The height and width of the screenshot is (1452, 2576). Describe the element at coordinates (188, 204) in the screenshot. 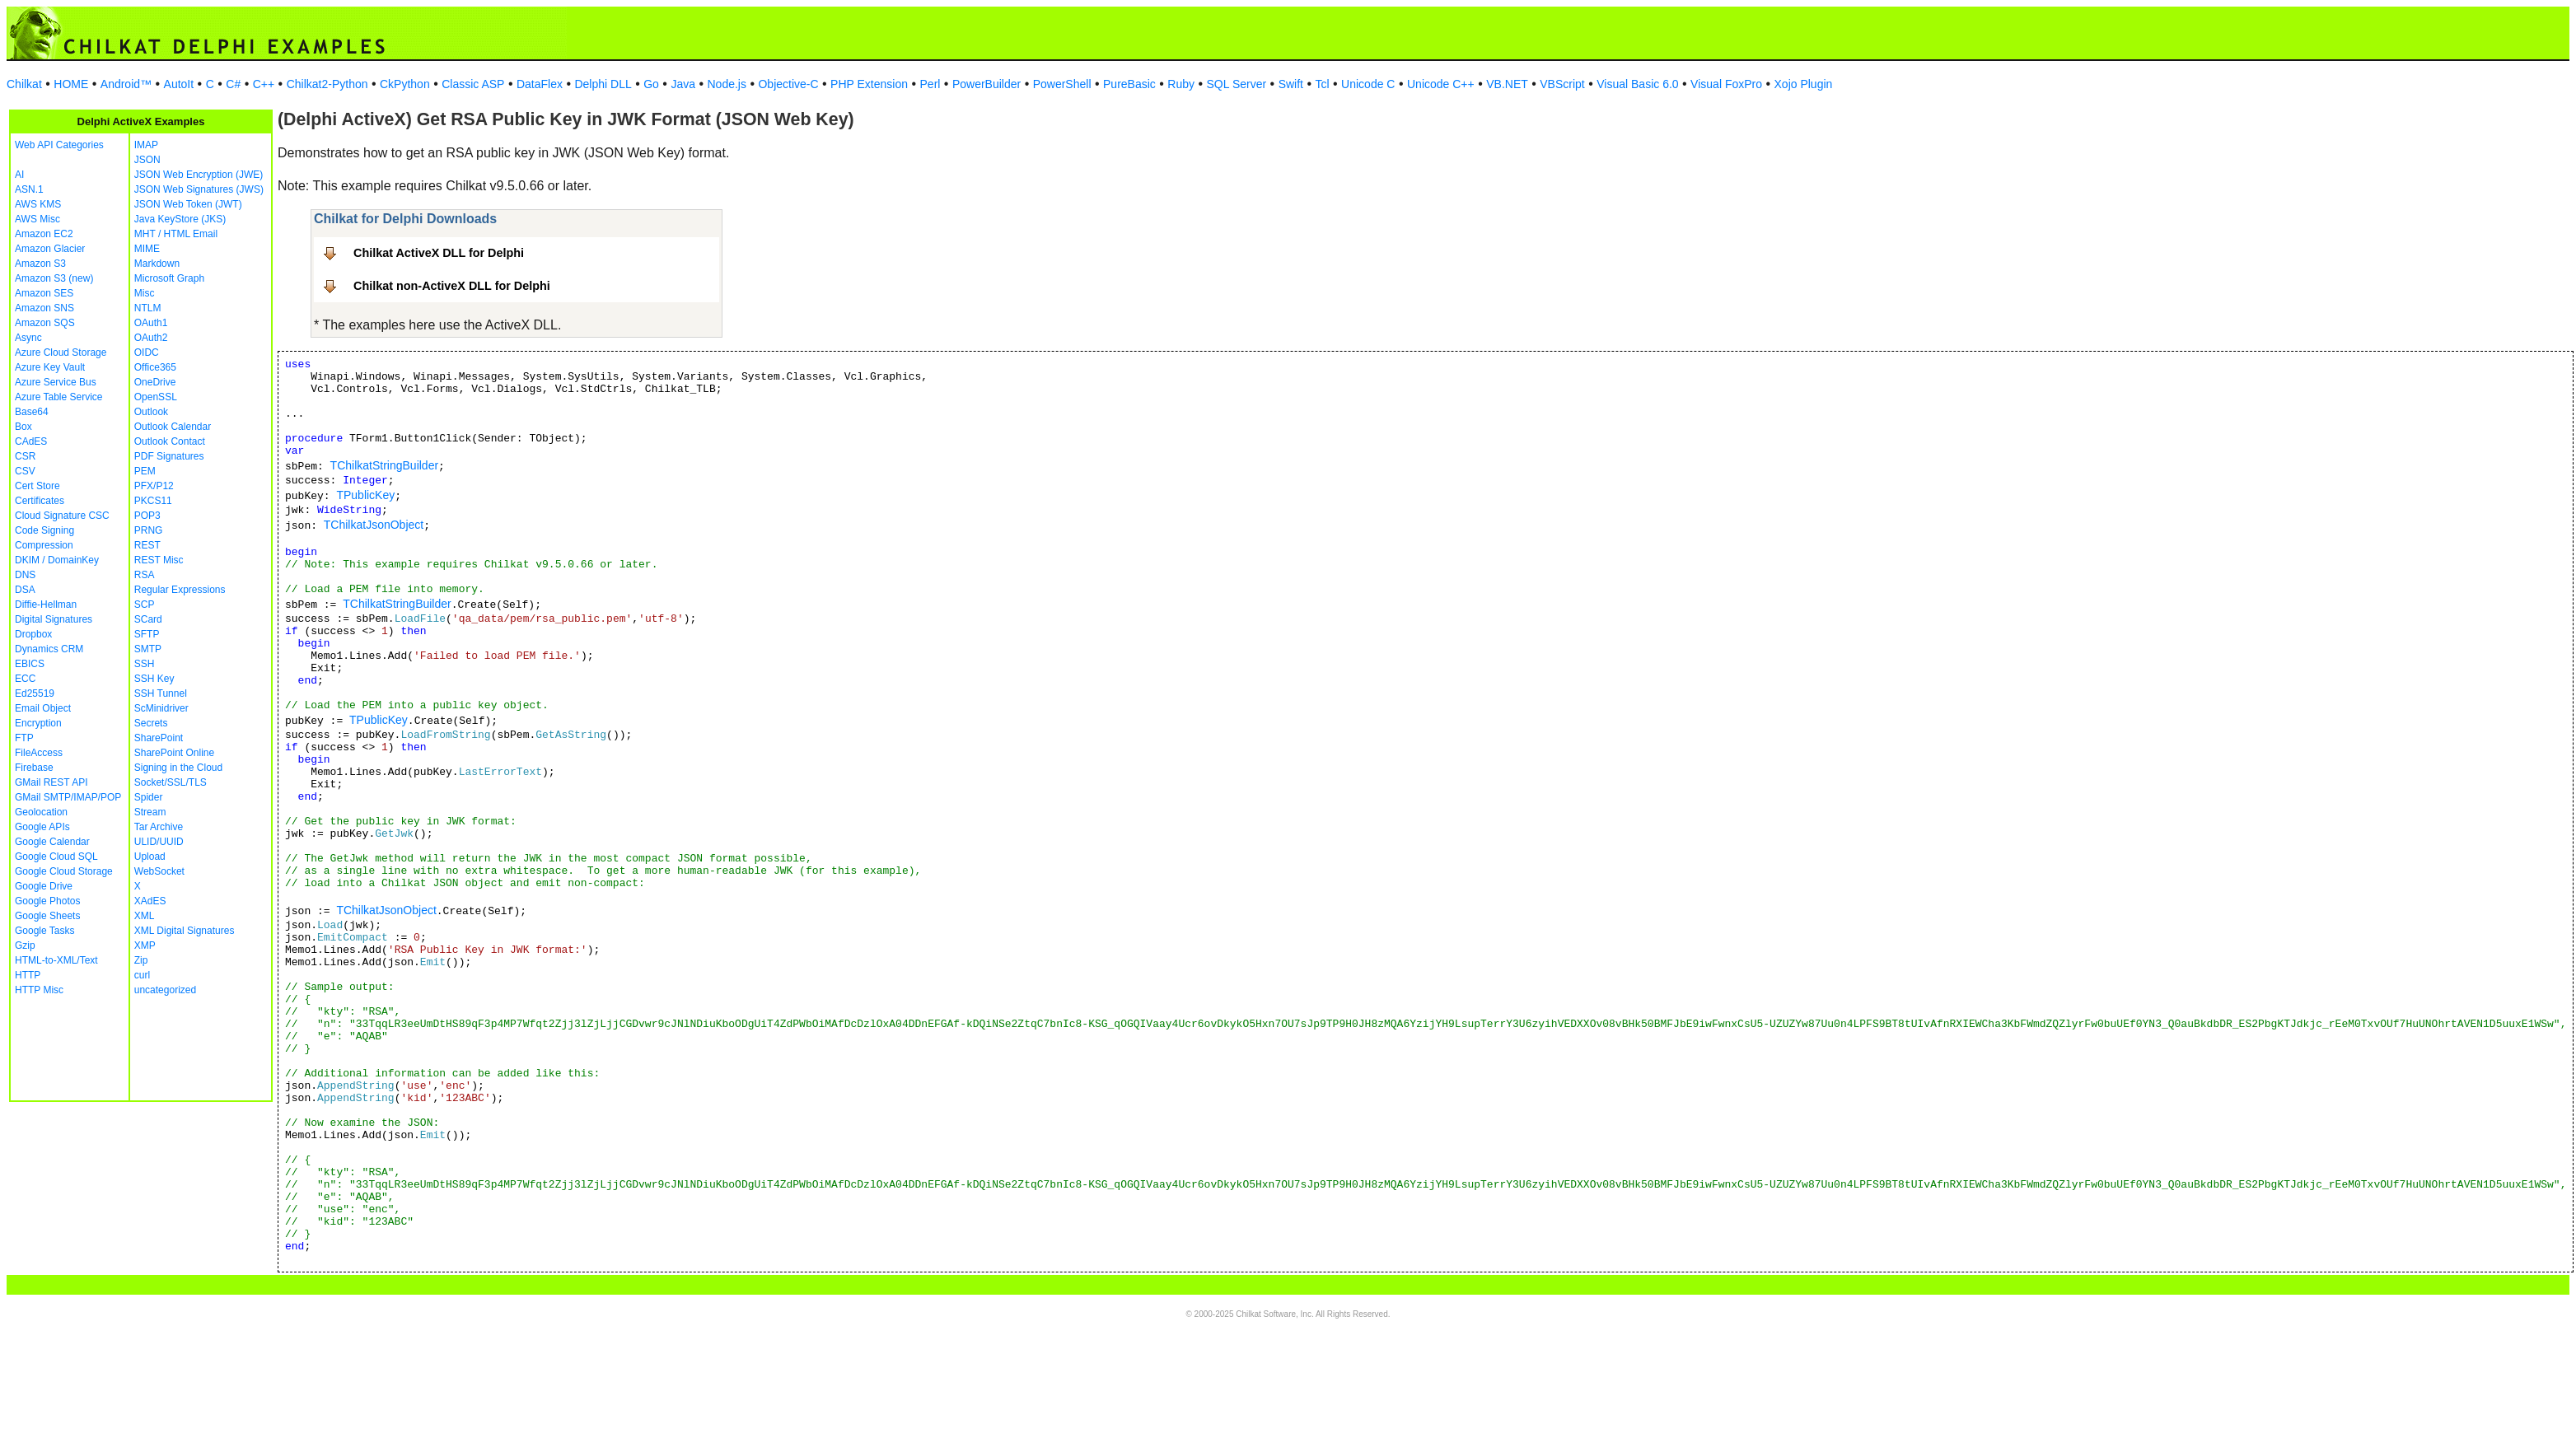

I see `JSON Web Token (JWT)` at that location.